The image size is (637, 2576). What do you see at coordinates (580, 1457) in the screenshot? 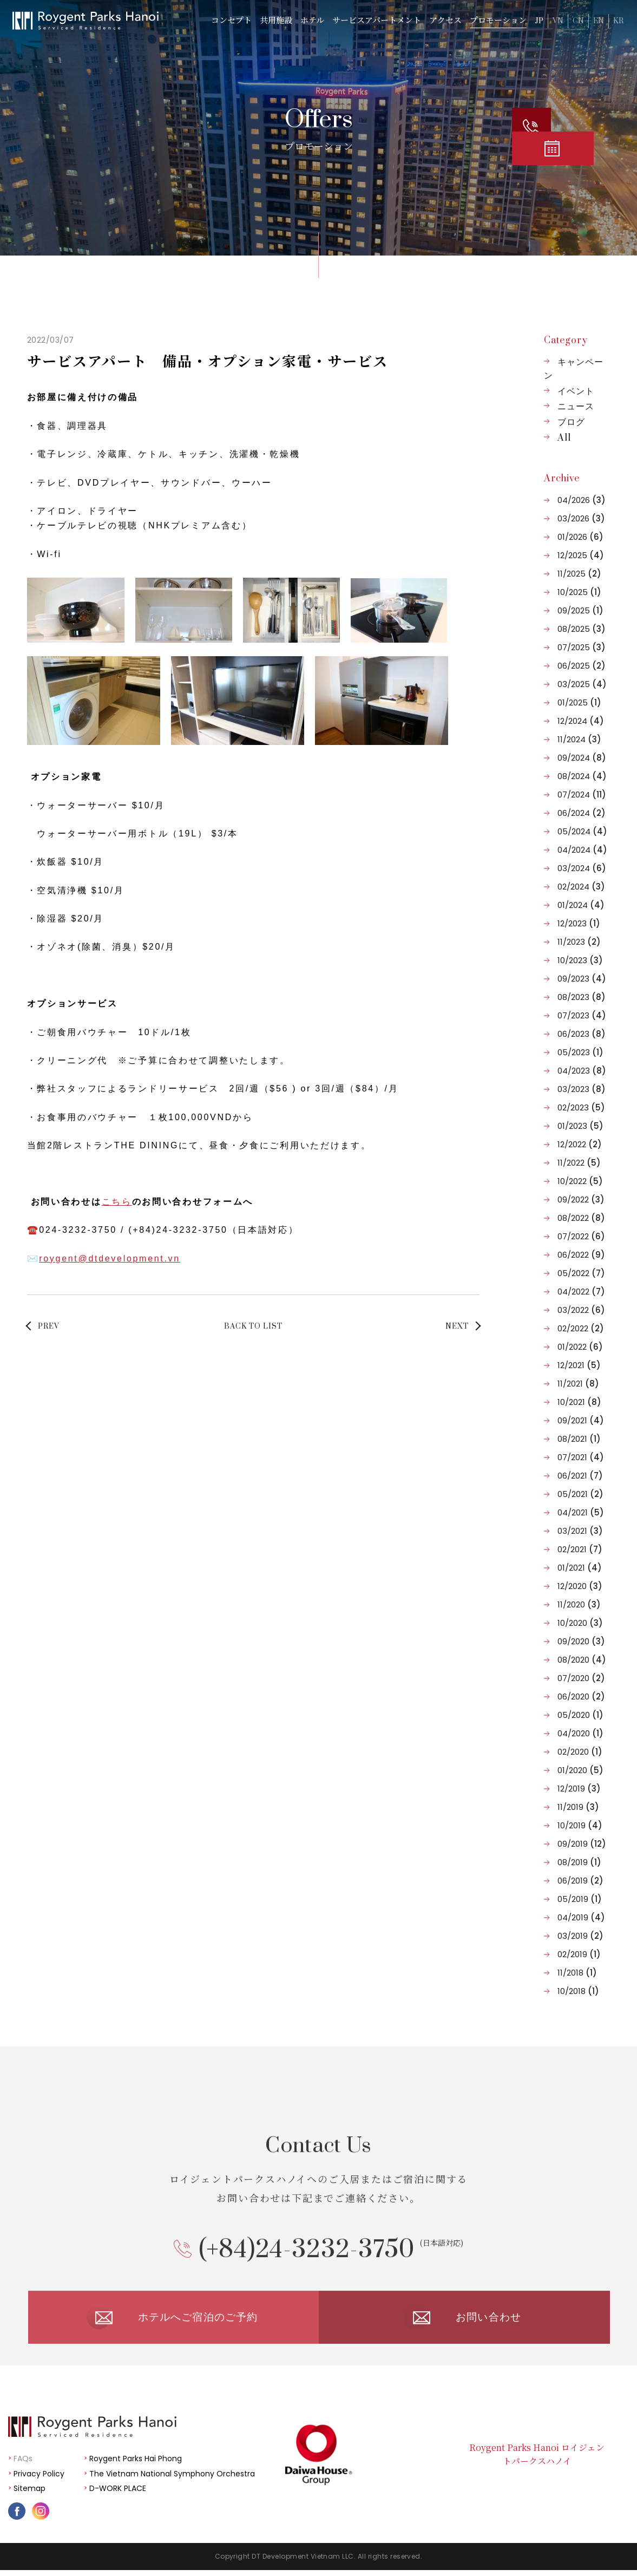
I see `07/2021` at bounding box center [580, 1457].